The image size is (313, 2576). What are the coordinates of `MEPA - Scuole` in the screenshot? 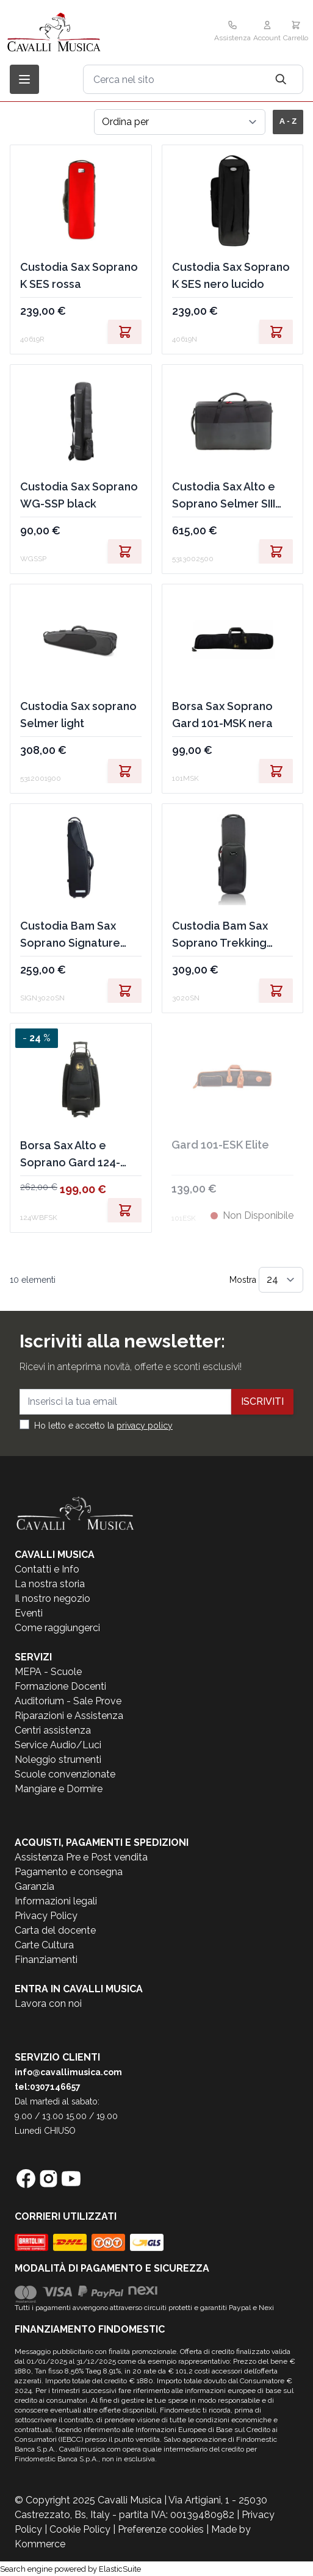 It's located at (48, 1671).